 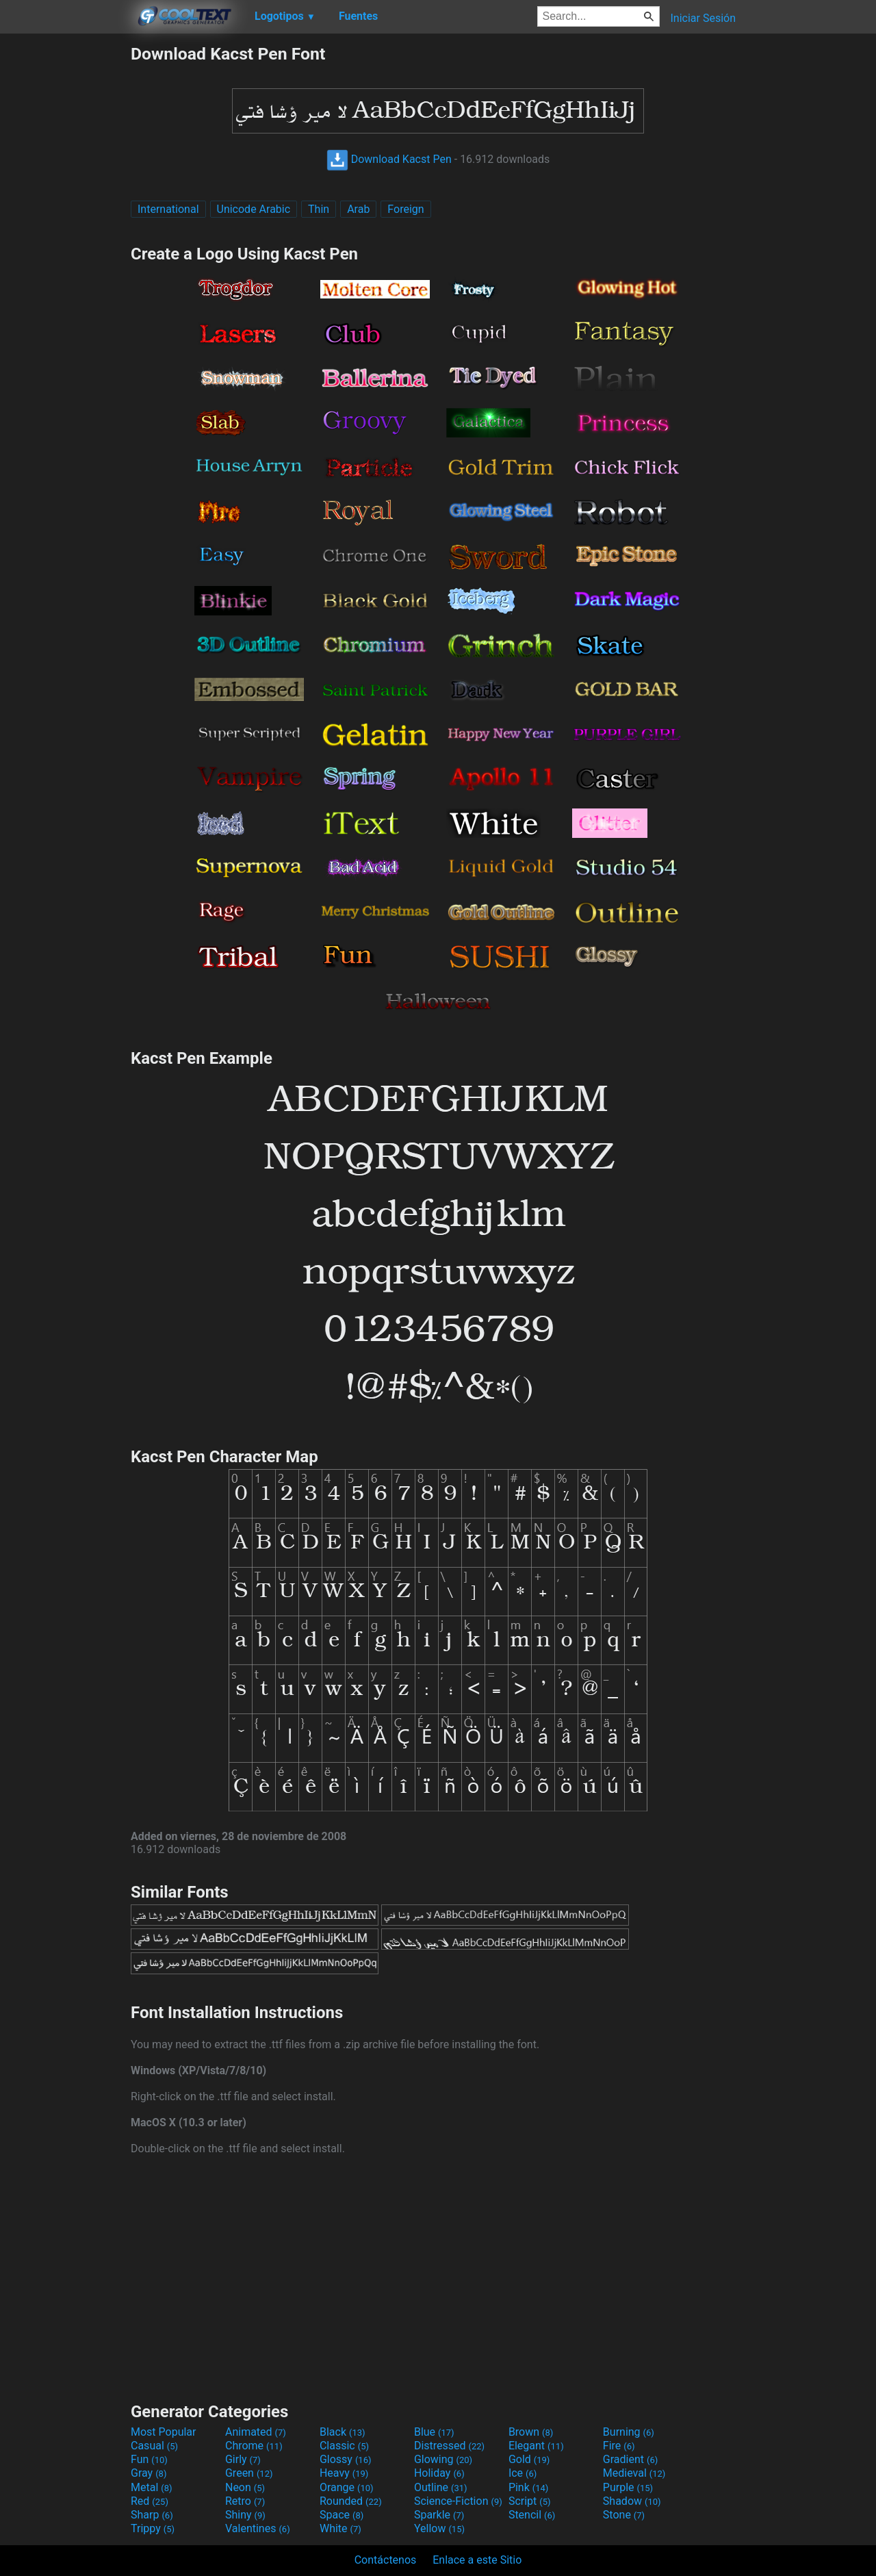 What do you see at coordinates (628, 2431) in the screenshot?
I see `Burning` at bounding box center [628, 2431].